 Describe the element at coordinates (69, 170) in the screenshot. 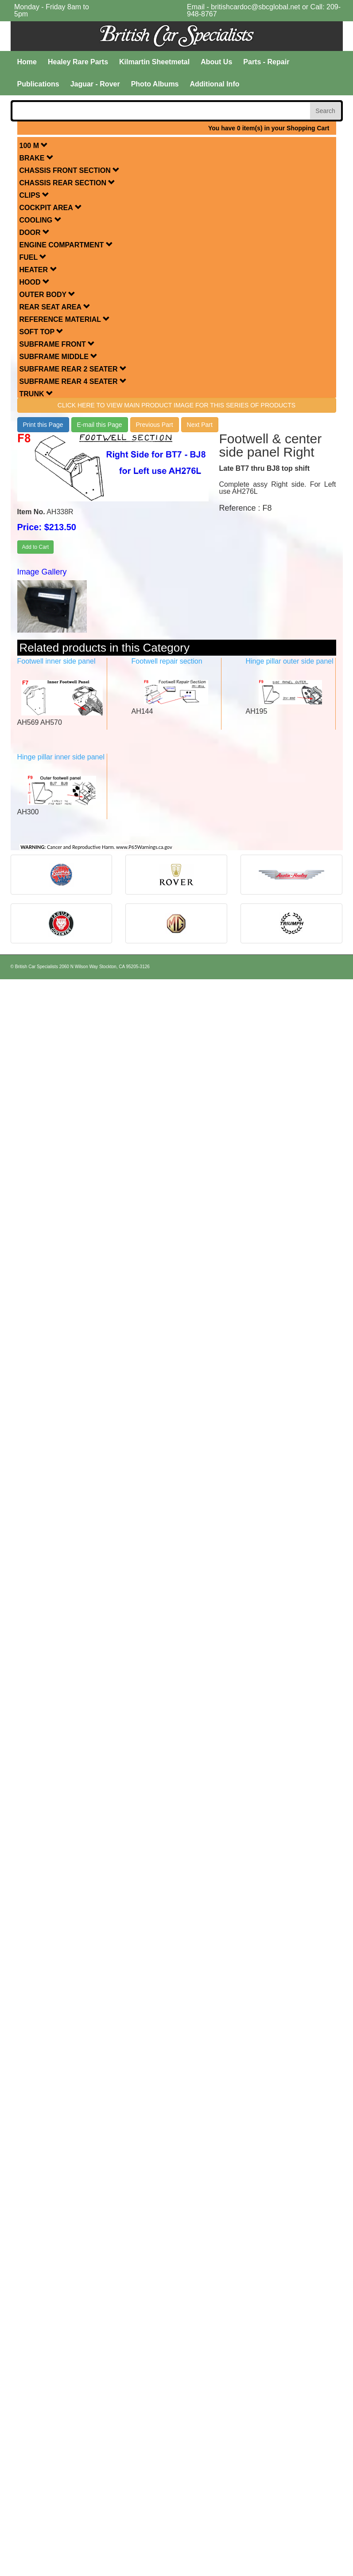

I see `CHASSIS FRONT SECTION` at that location.